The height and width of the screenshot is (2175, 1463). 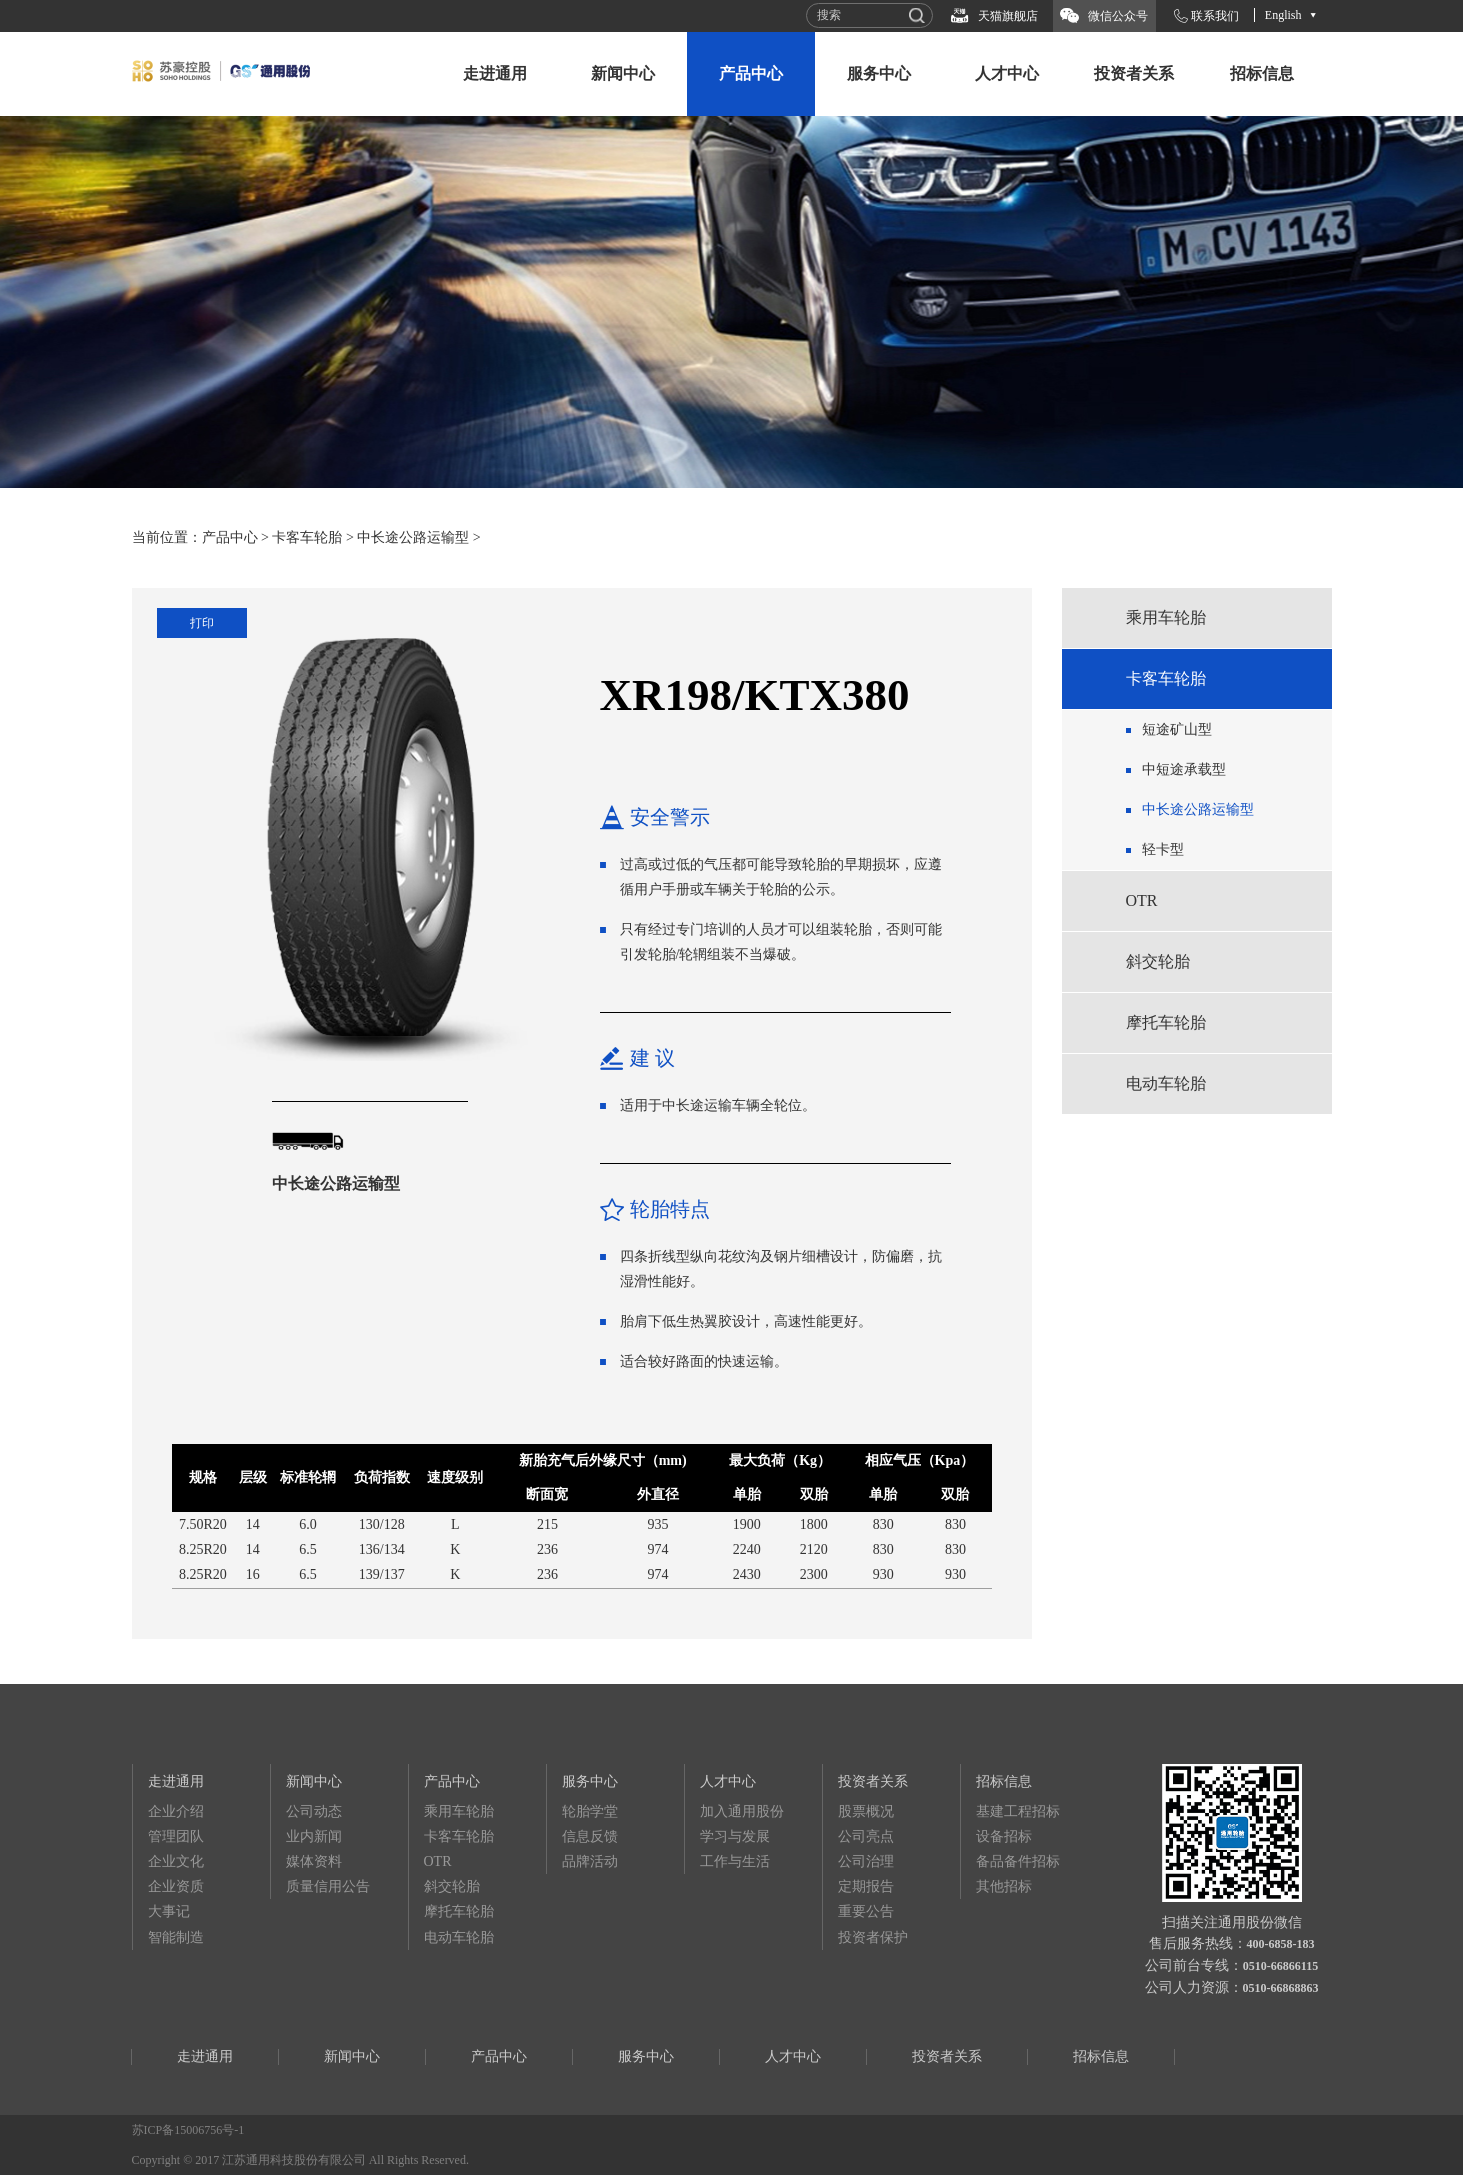 What do you see at coordinates (1007, 73) in the screenshot?
I see `人才中心` at bounding box center [1007, 73].